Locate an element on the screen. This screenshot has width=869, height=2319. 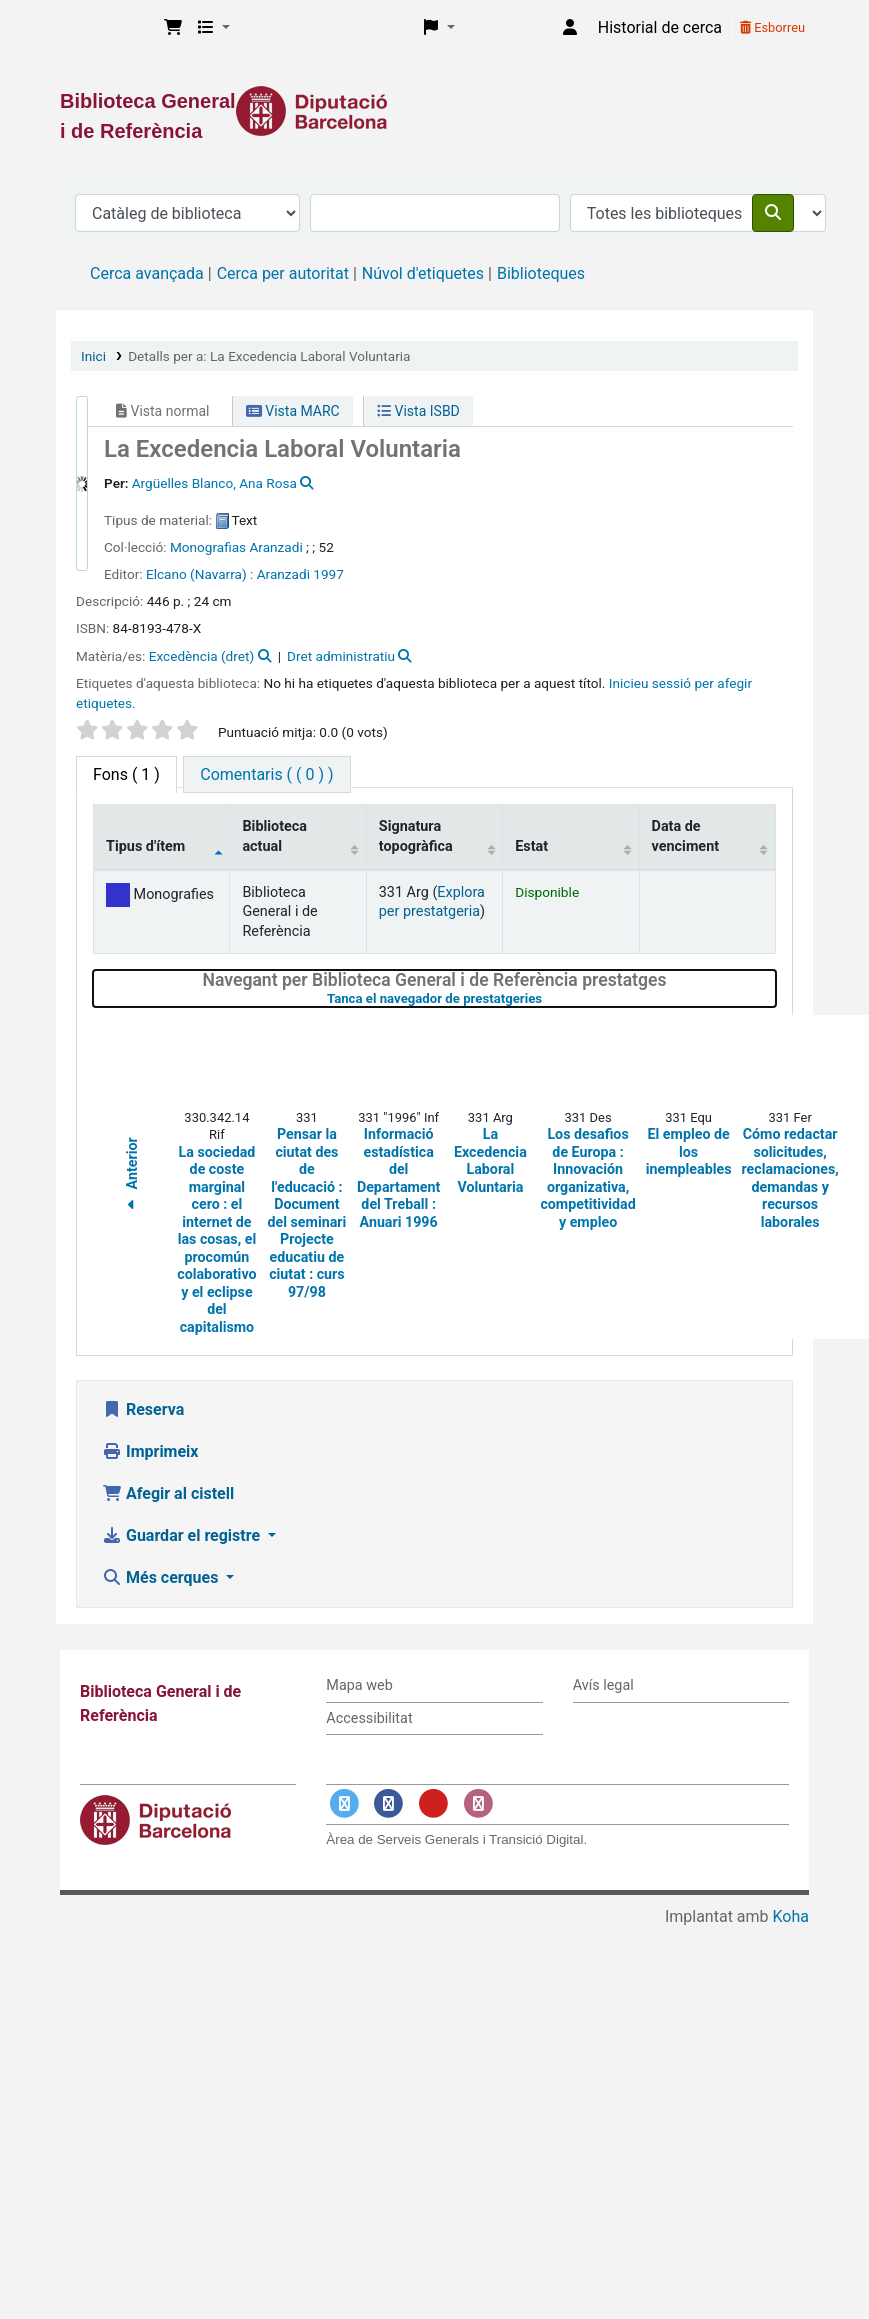
Tanca el navegador de prestatgeries is located at coordinates (543, 998).